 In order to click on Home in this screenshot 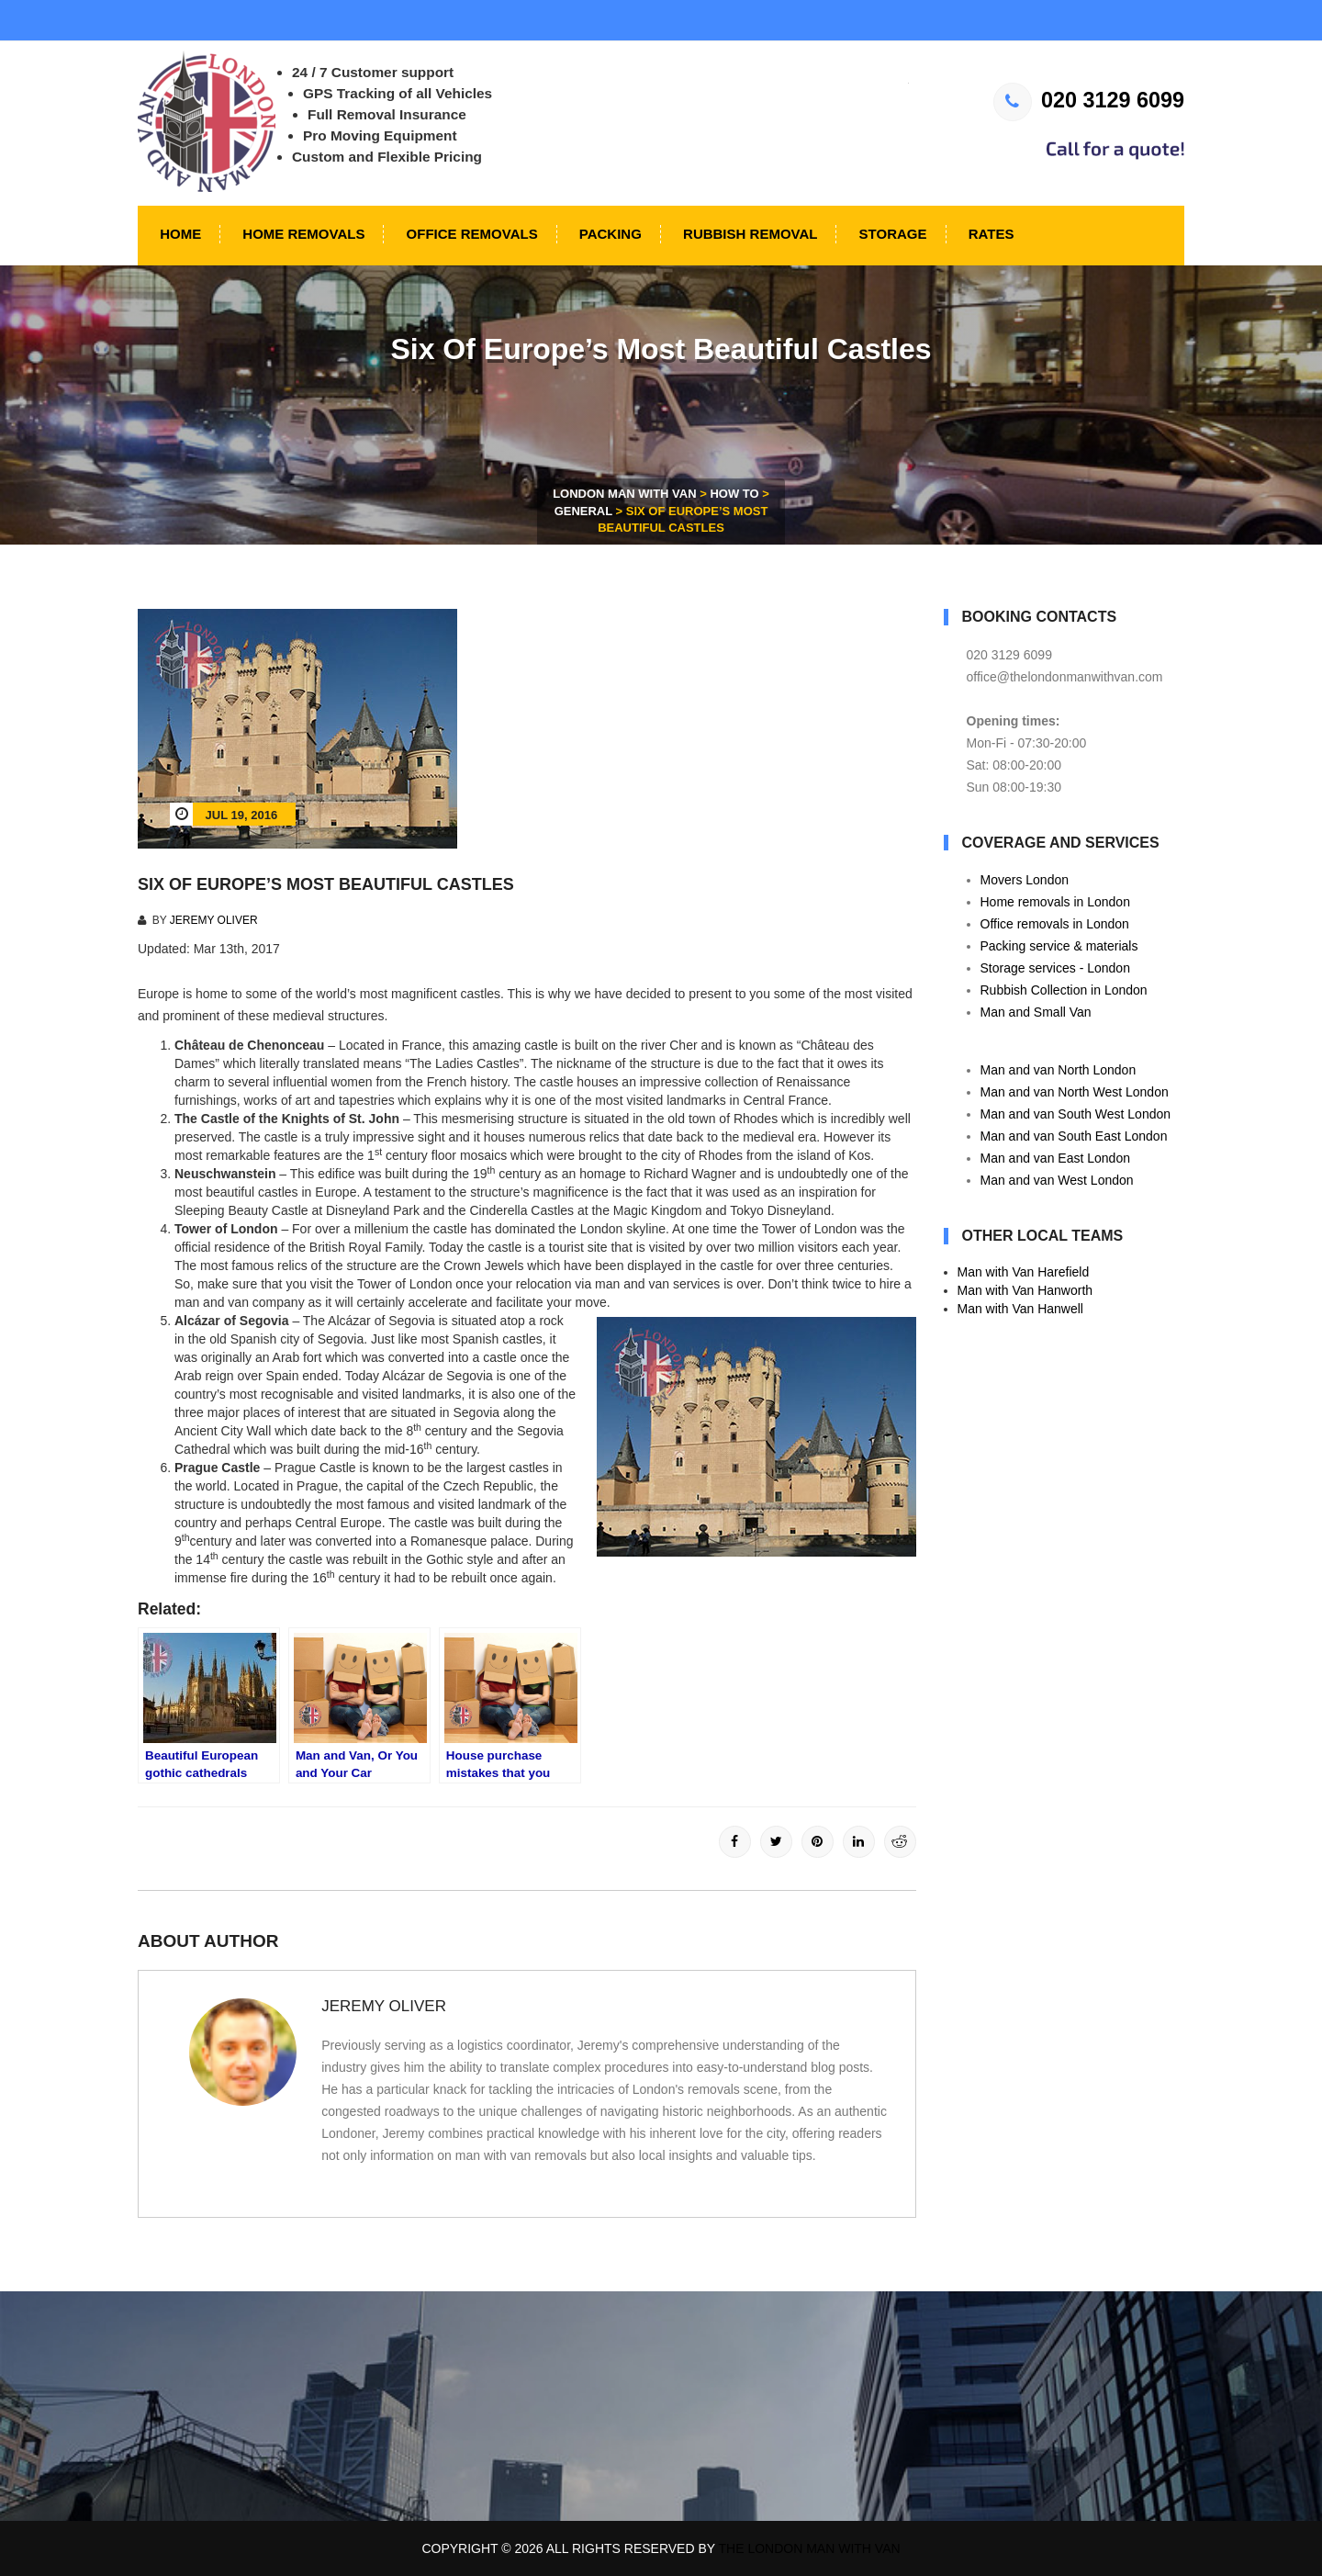, I will do `click(178, 234)`.